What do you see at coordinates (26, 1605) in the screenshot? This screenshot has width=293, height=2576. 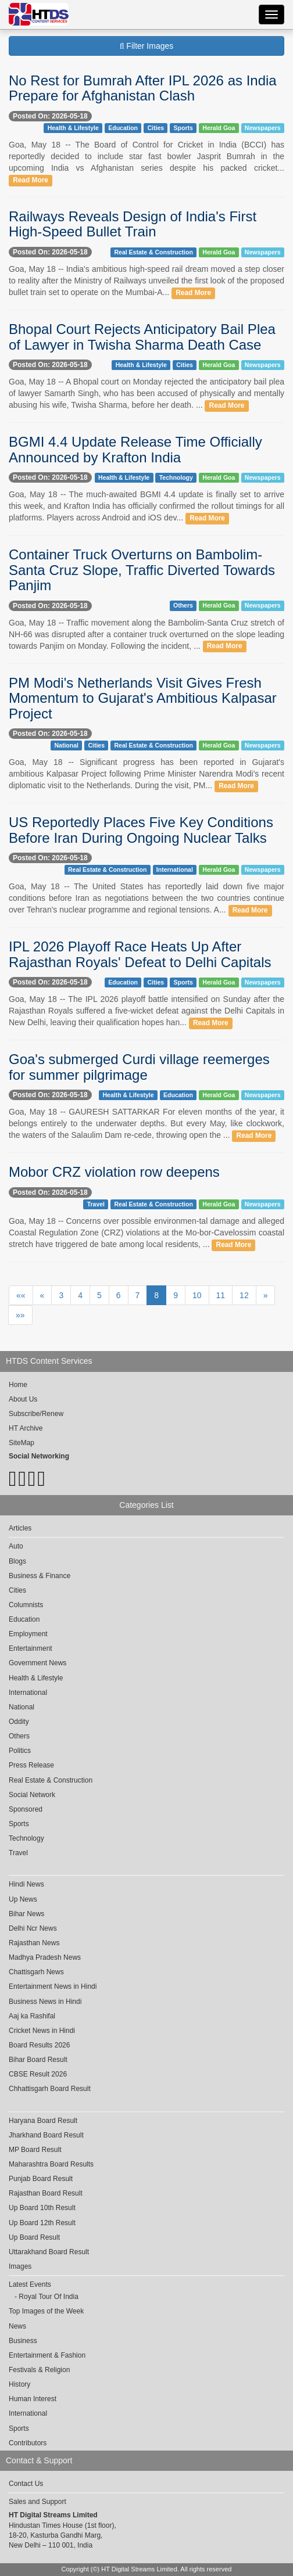 I see `Columnists` at bounding box center [26, 1605].